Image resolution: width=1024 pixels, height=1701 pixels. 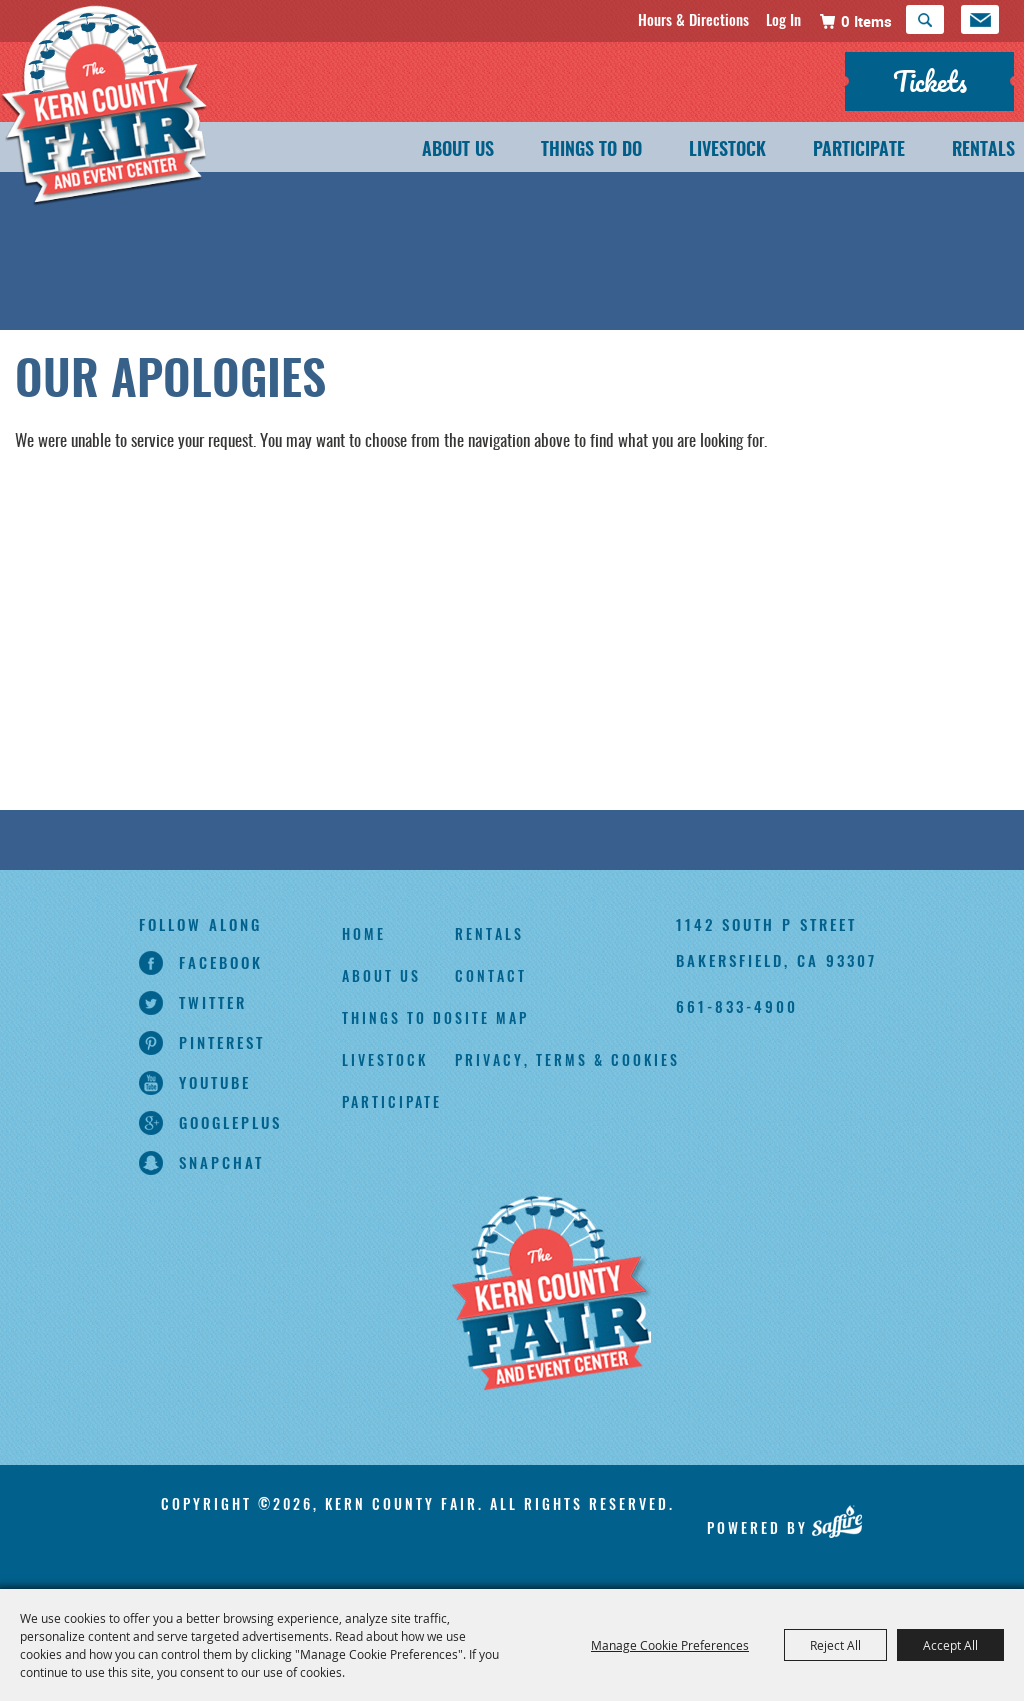 What do you see at coordinates (783, 19) in the screenshot?
I see `Log In` at bounding box center [783, 19].